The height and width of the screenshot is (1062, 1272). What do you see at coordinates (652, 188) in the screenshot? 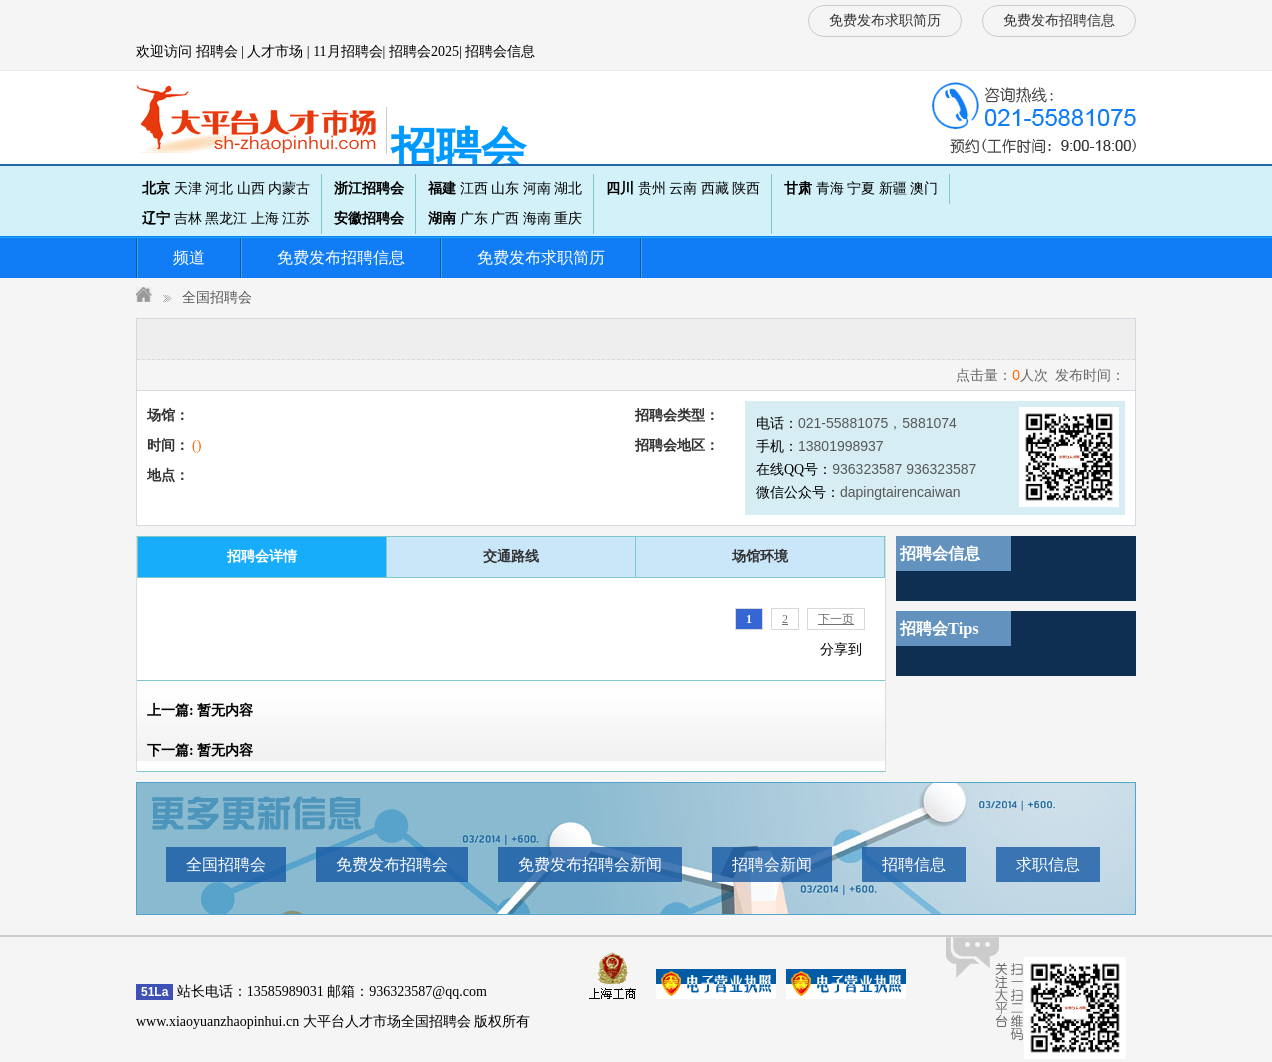
I see `贵州` at bounding box center [652, 188].